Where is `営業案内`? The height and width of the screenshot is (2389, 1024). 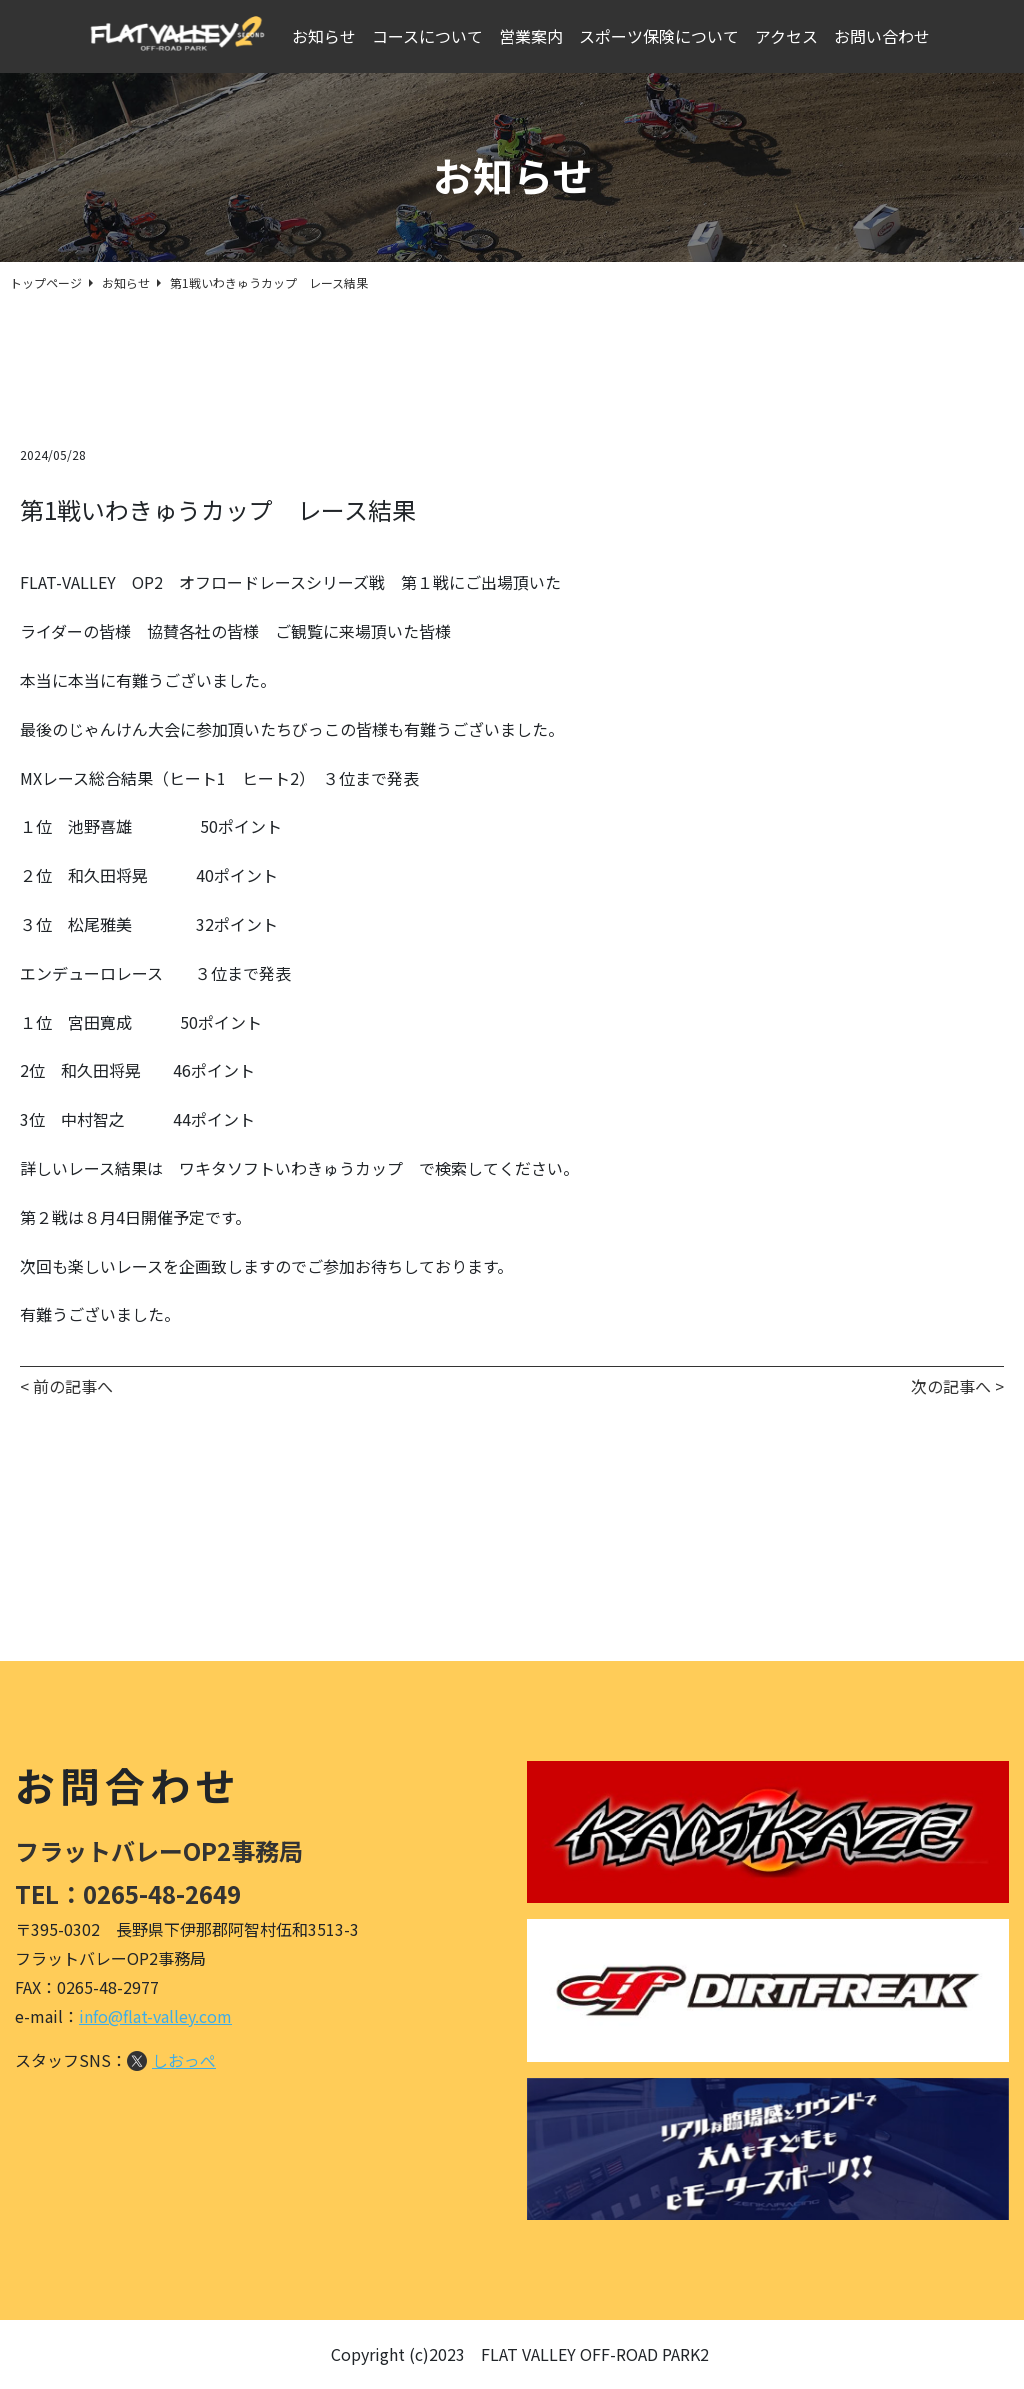 営業案内 is located at coordinates (535, 37).